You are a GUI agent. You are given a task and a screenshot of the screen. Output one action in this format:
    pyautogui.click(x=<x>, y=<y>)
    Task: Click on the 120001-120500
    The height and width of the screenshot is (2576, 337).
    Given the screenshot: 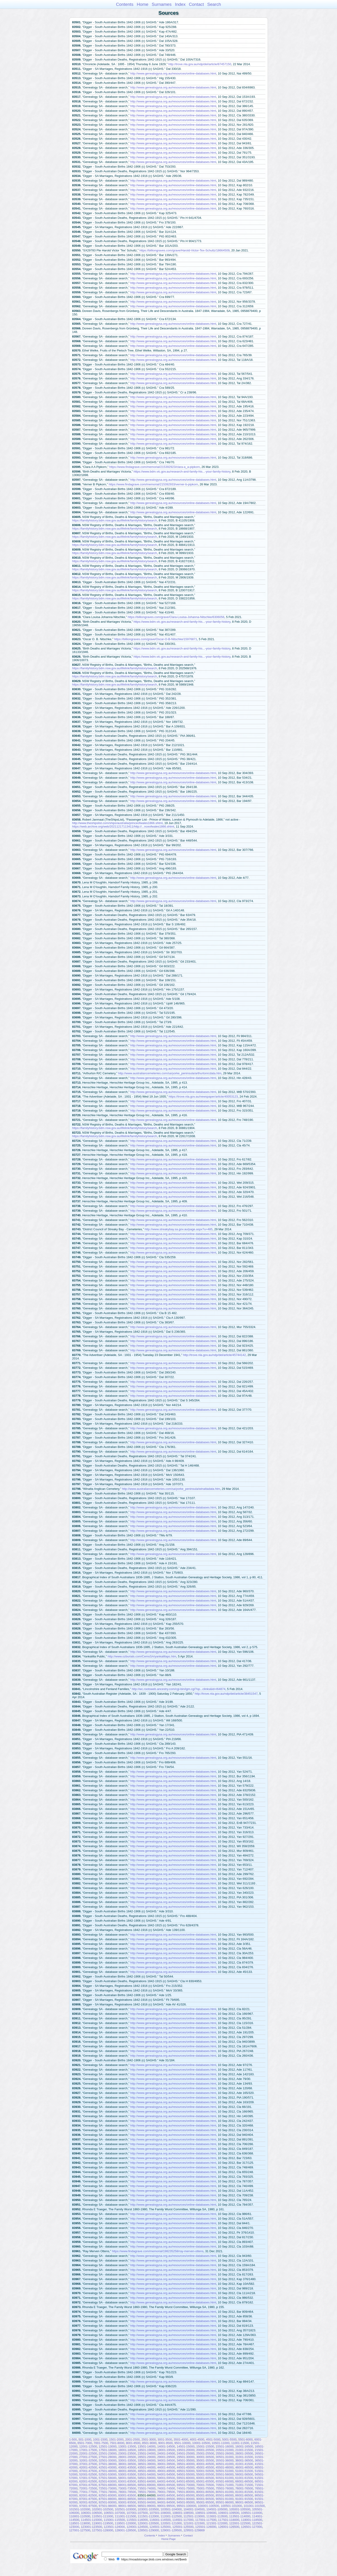 What is the action you would take?
    pyautogui.click(x=148, y=2523)
    